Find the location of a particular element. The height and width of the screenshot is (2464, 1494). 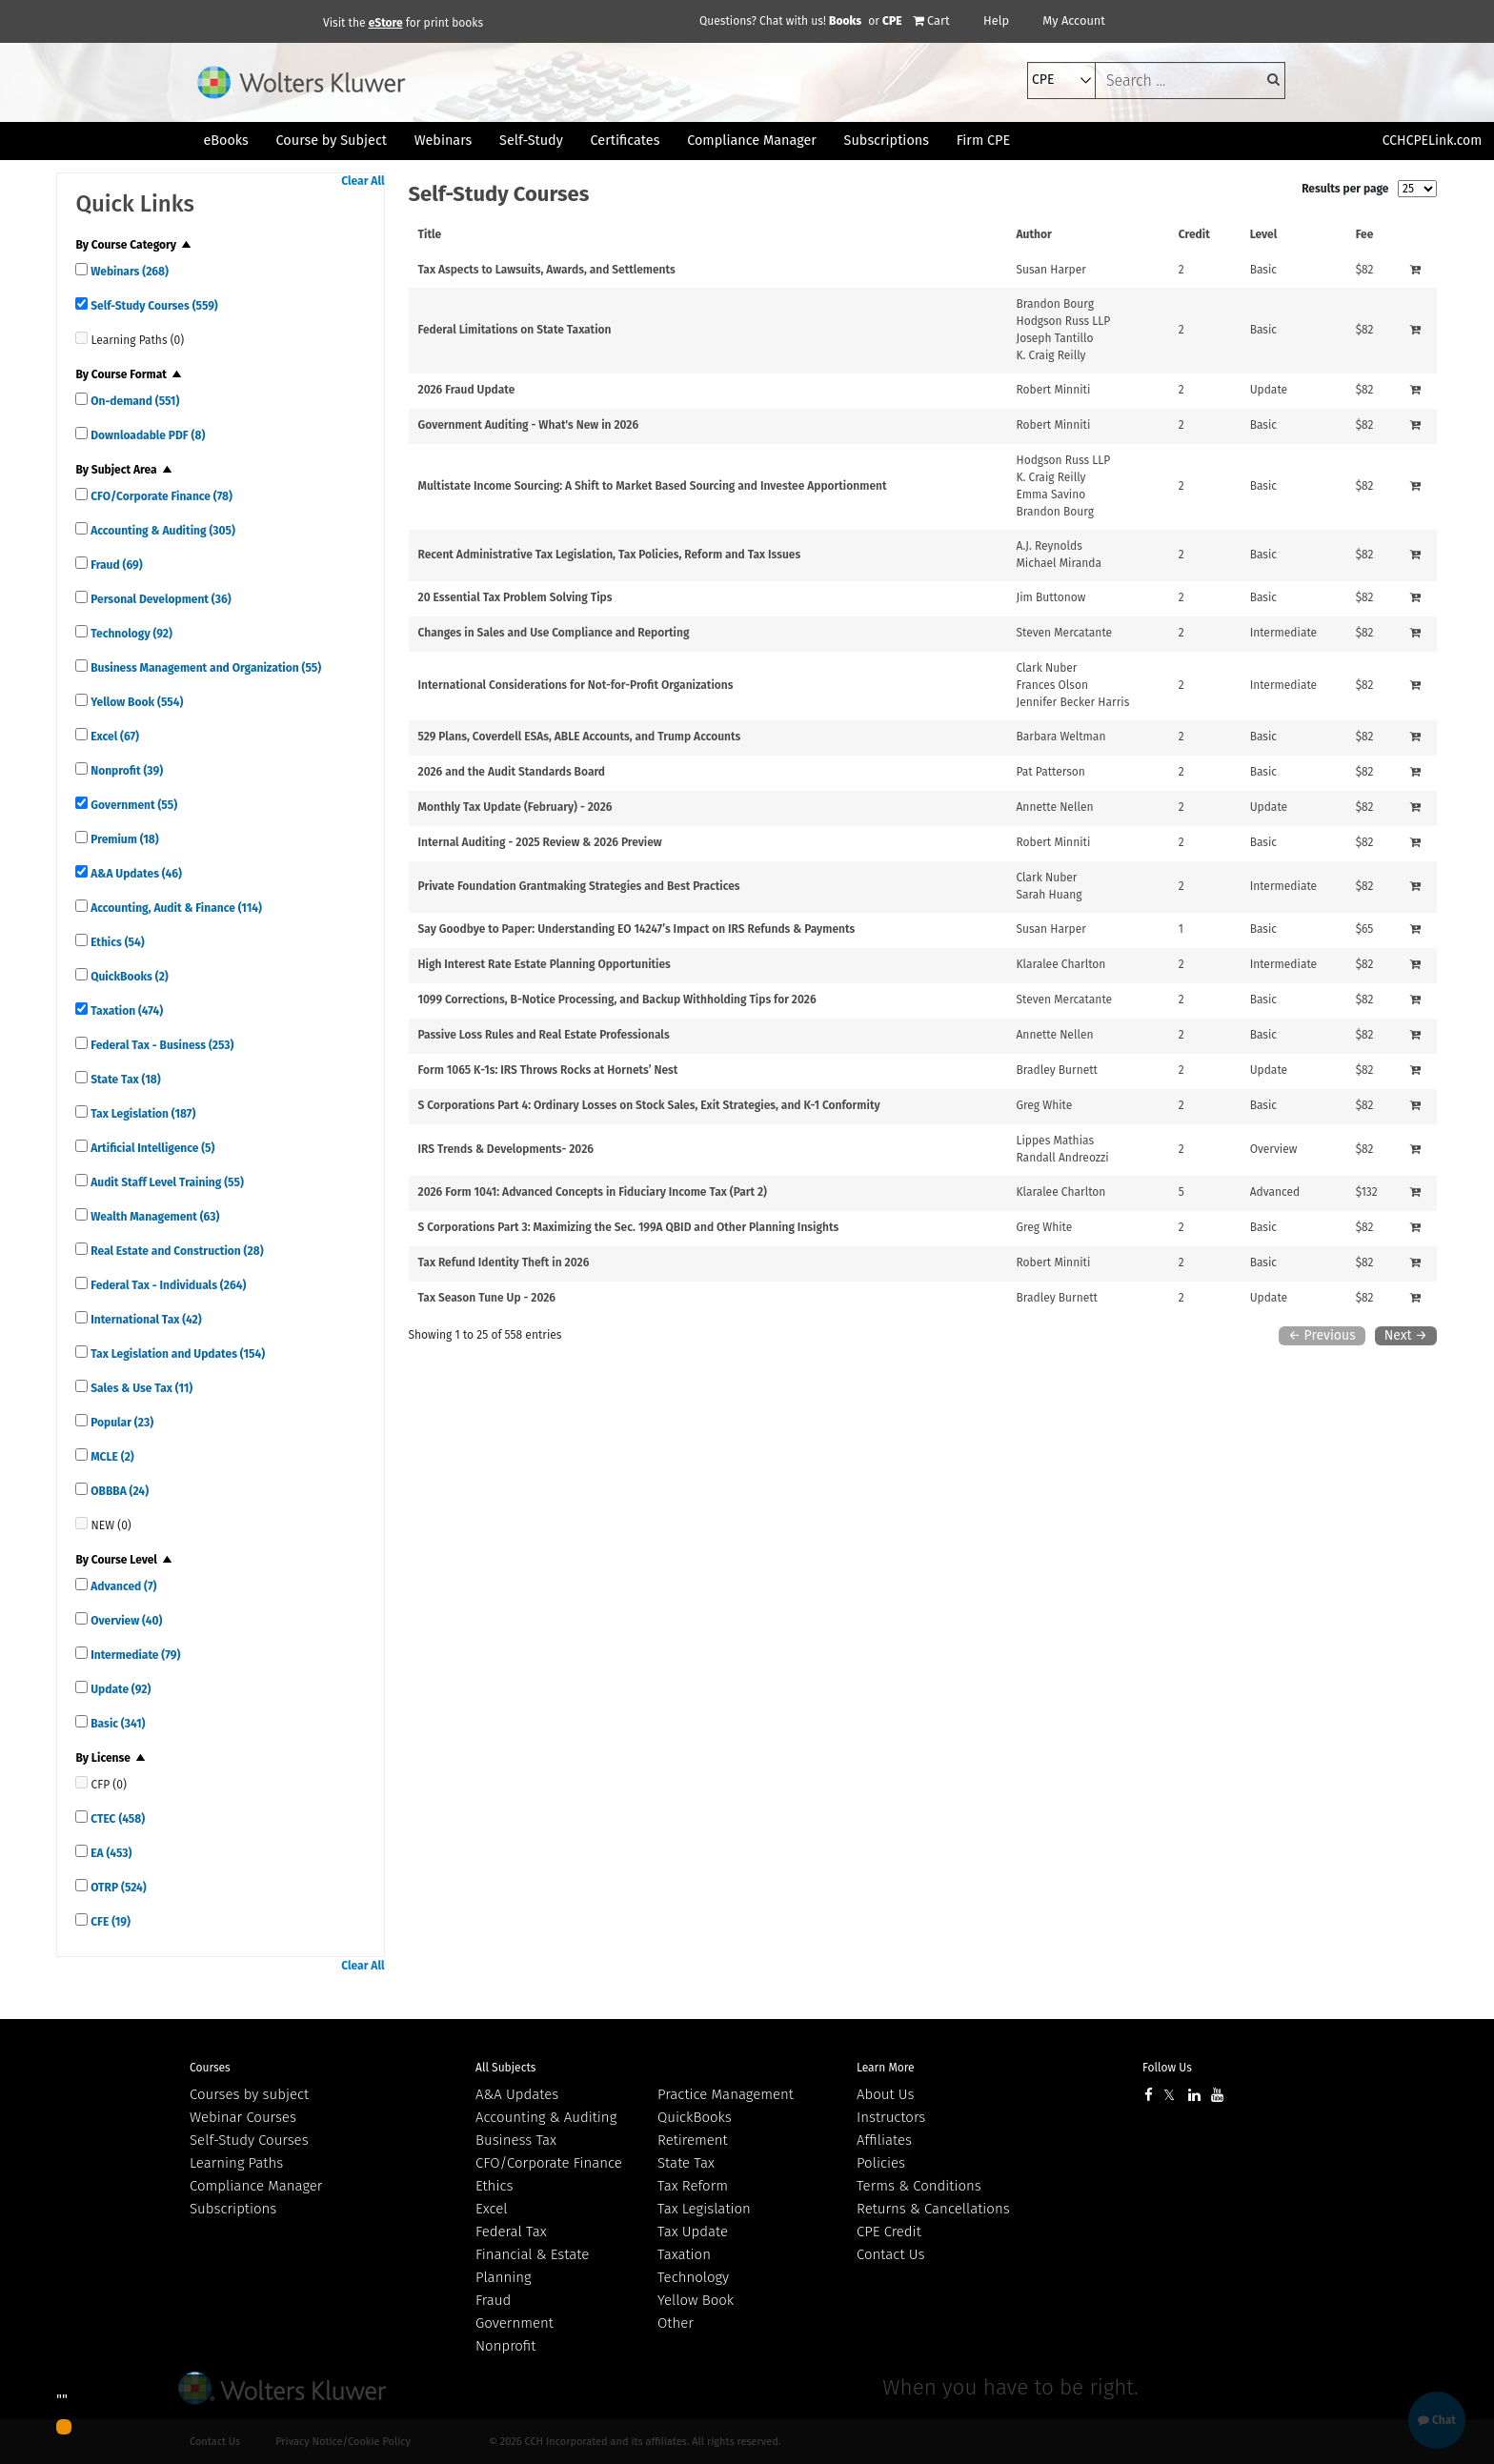

Excel is located at coordinates (113, 736).